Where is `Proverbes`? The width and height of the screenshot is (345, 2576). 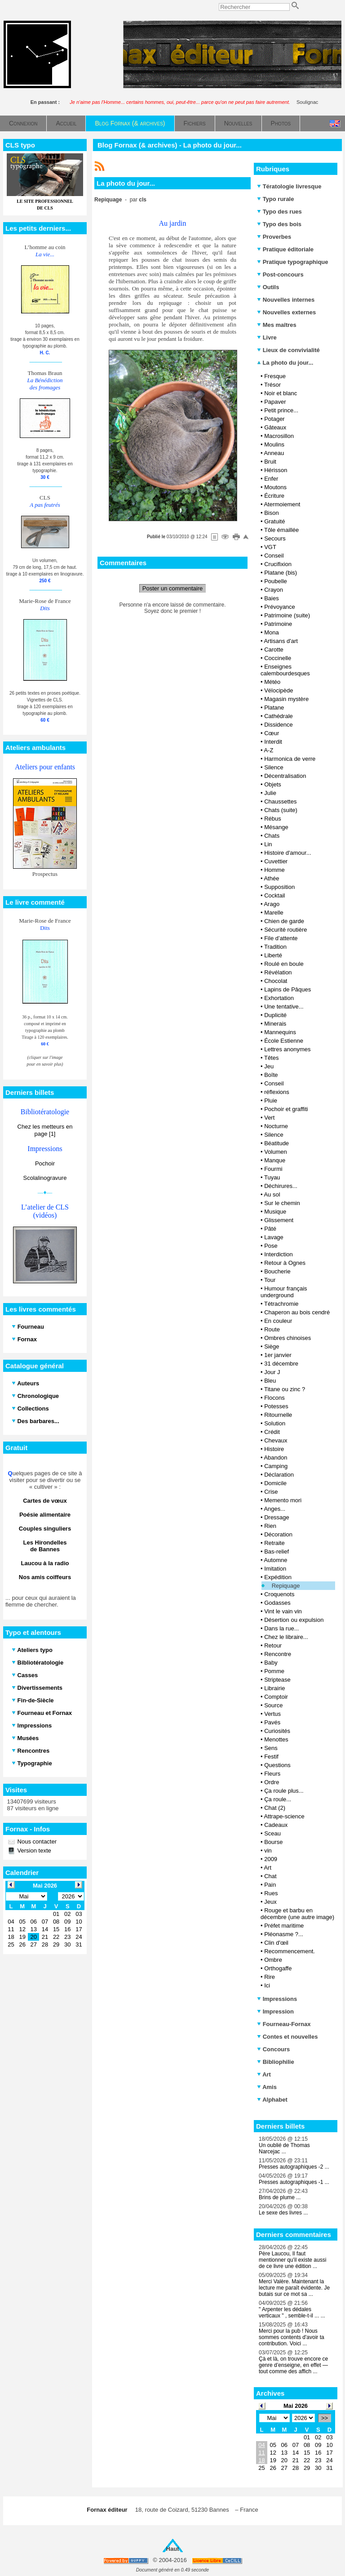
Proverbes is located at coordinates (274, 236).